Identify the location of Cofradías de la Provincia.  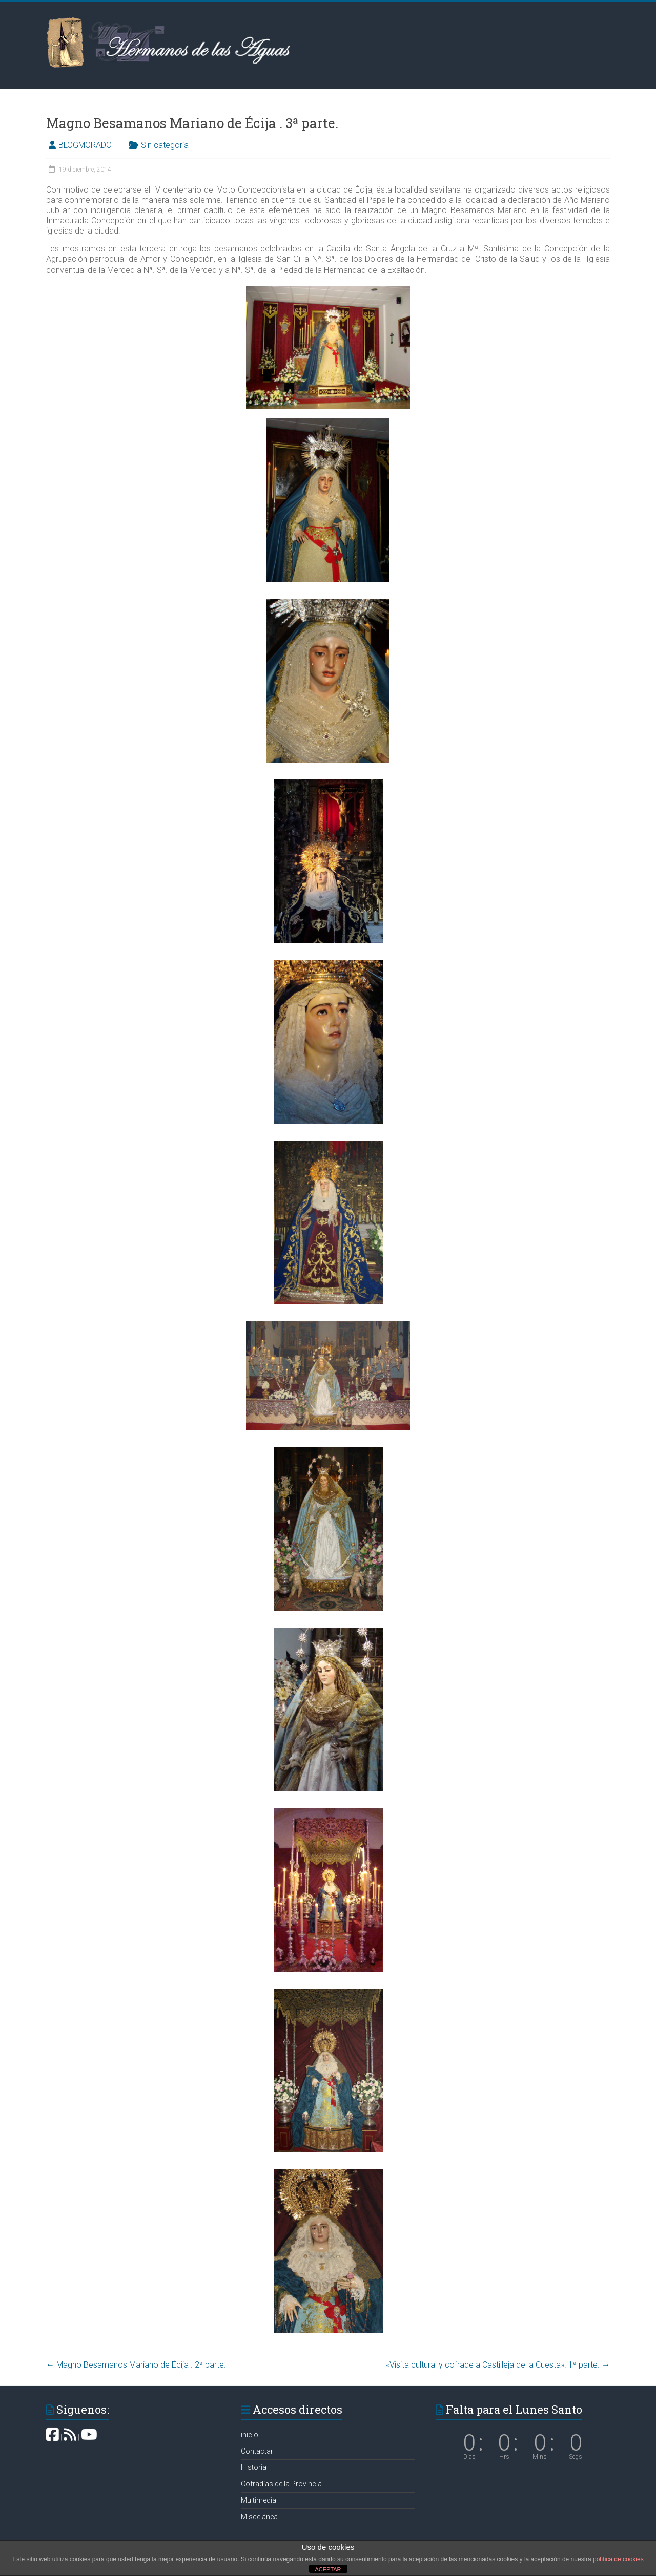
(281, 2484).